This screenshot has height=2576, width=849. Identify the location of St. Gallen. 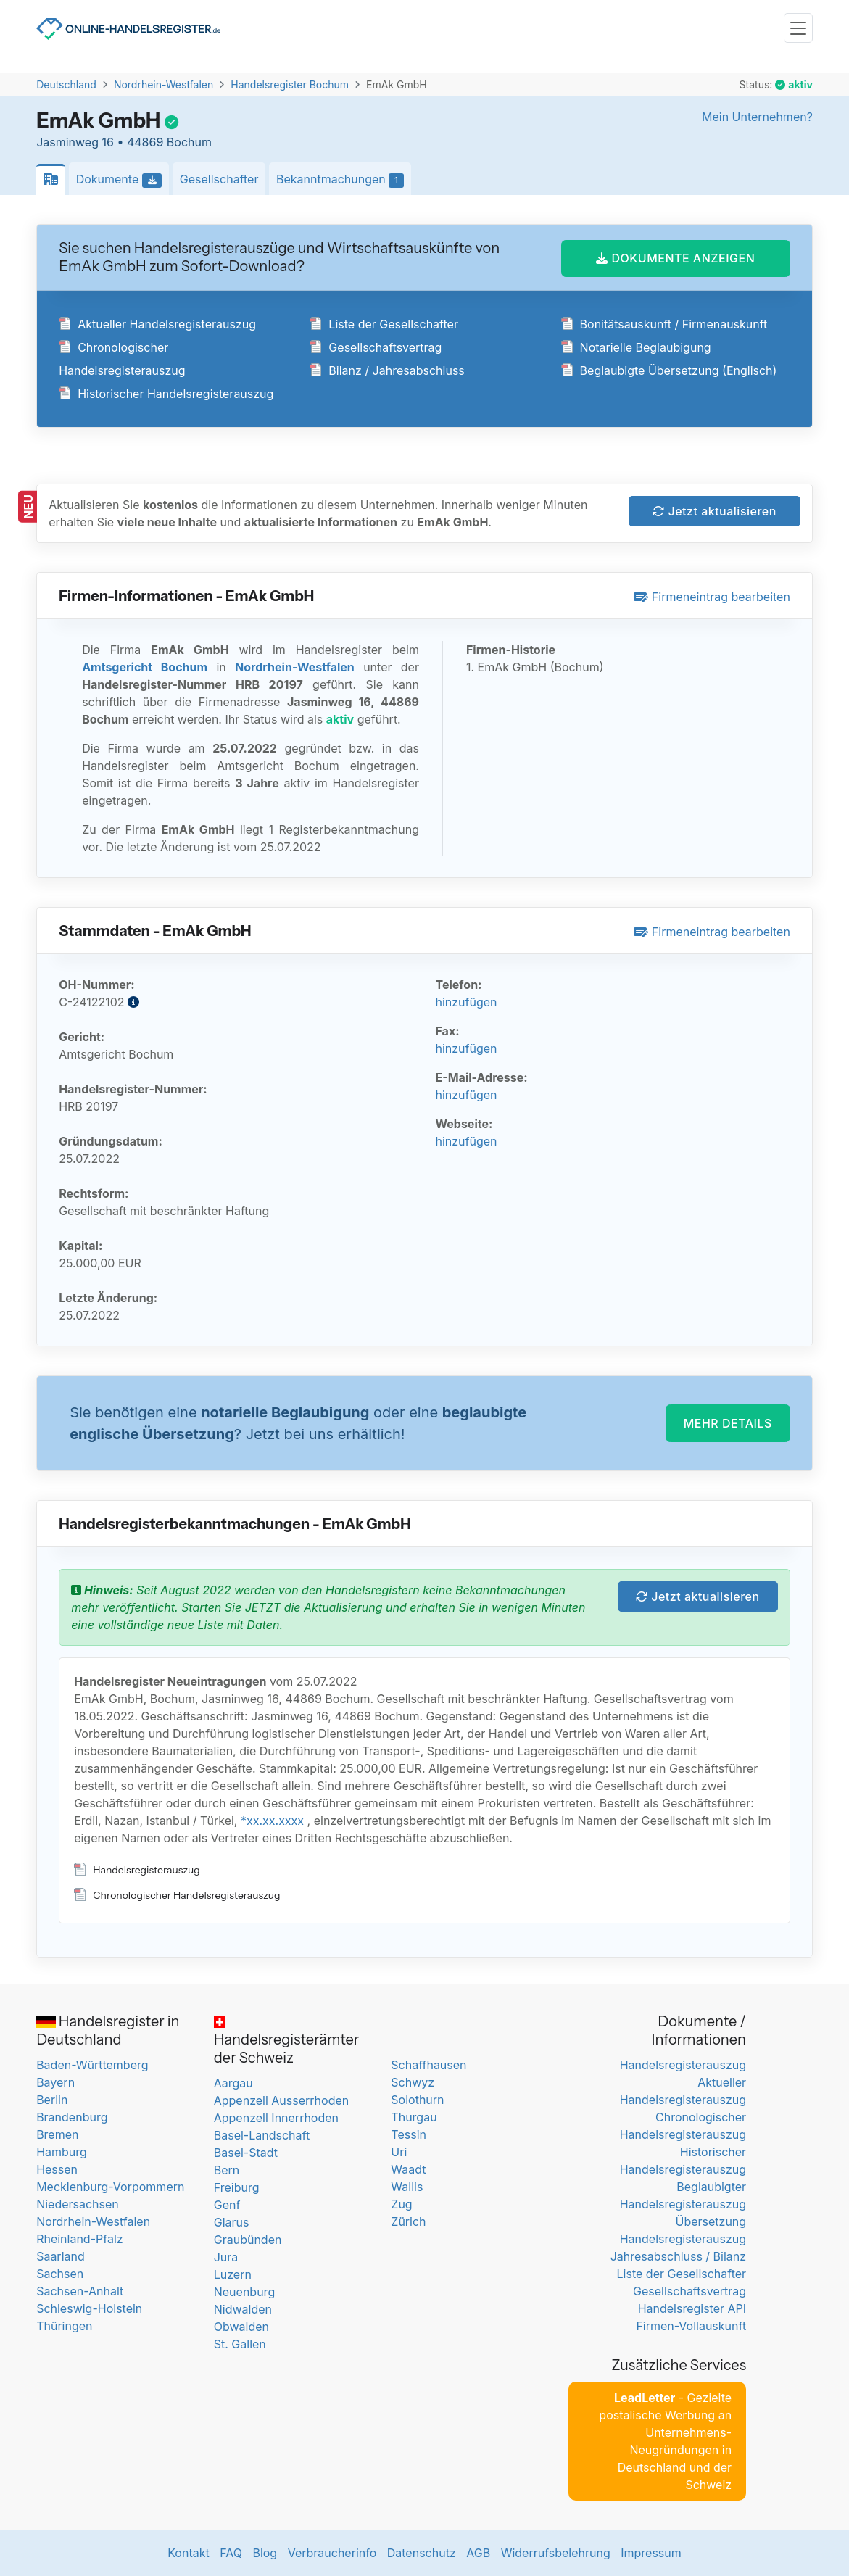
(240, 2344).